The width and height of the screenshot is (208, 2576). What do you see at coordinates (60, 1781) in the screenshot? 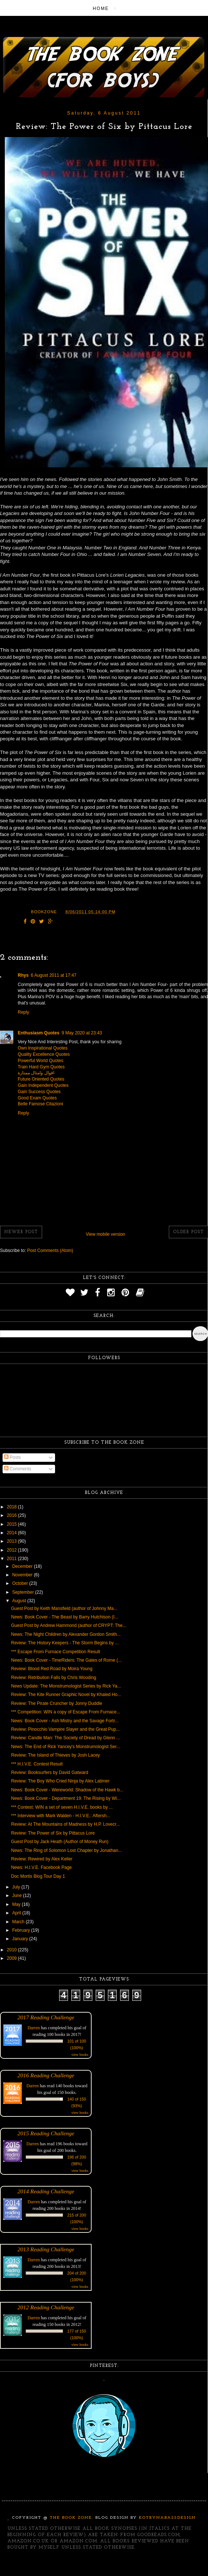
I see `Review: The Boy Who Cried Ninja by Alex Latimer` at bounding box center [60, 1781].